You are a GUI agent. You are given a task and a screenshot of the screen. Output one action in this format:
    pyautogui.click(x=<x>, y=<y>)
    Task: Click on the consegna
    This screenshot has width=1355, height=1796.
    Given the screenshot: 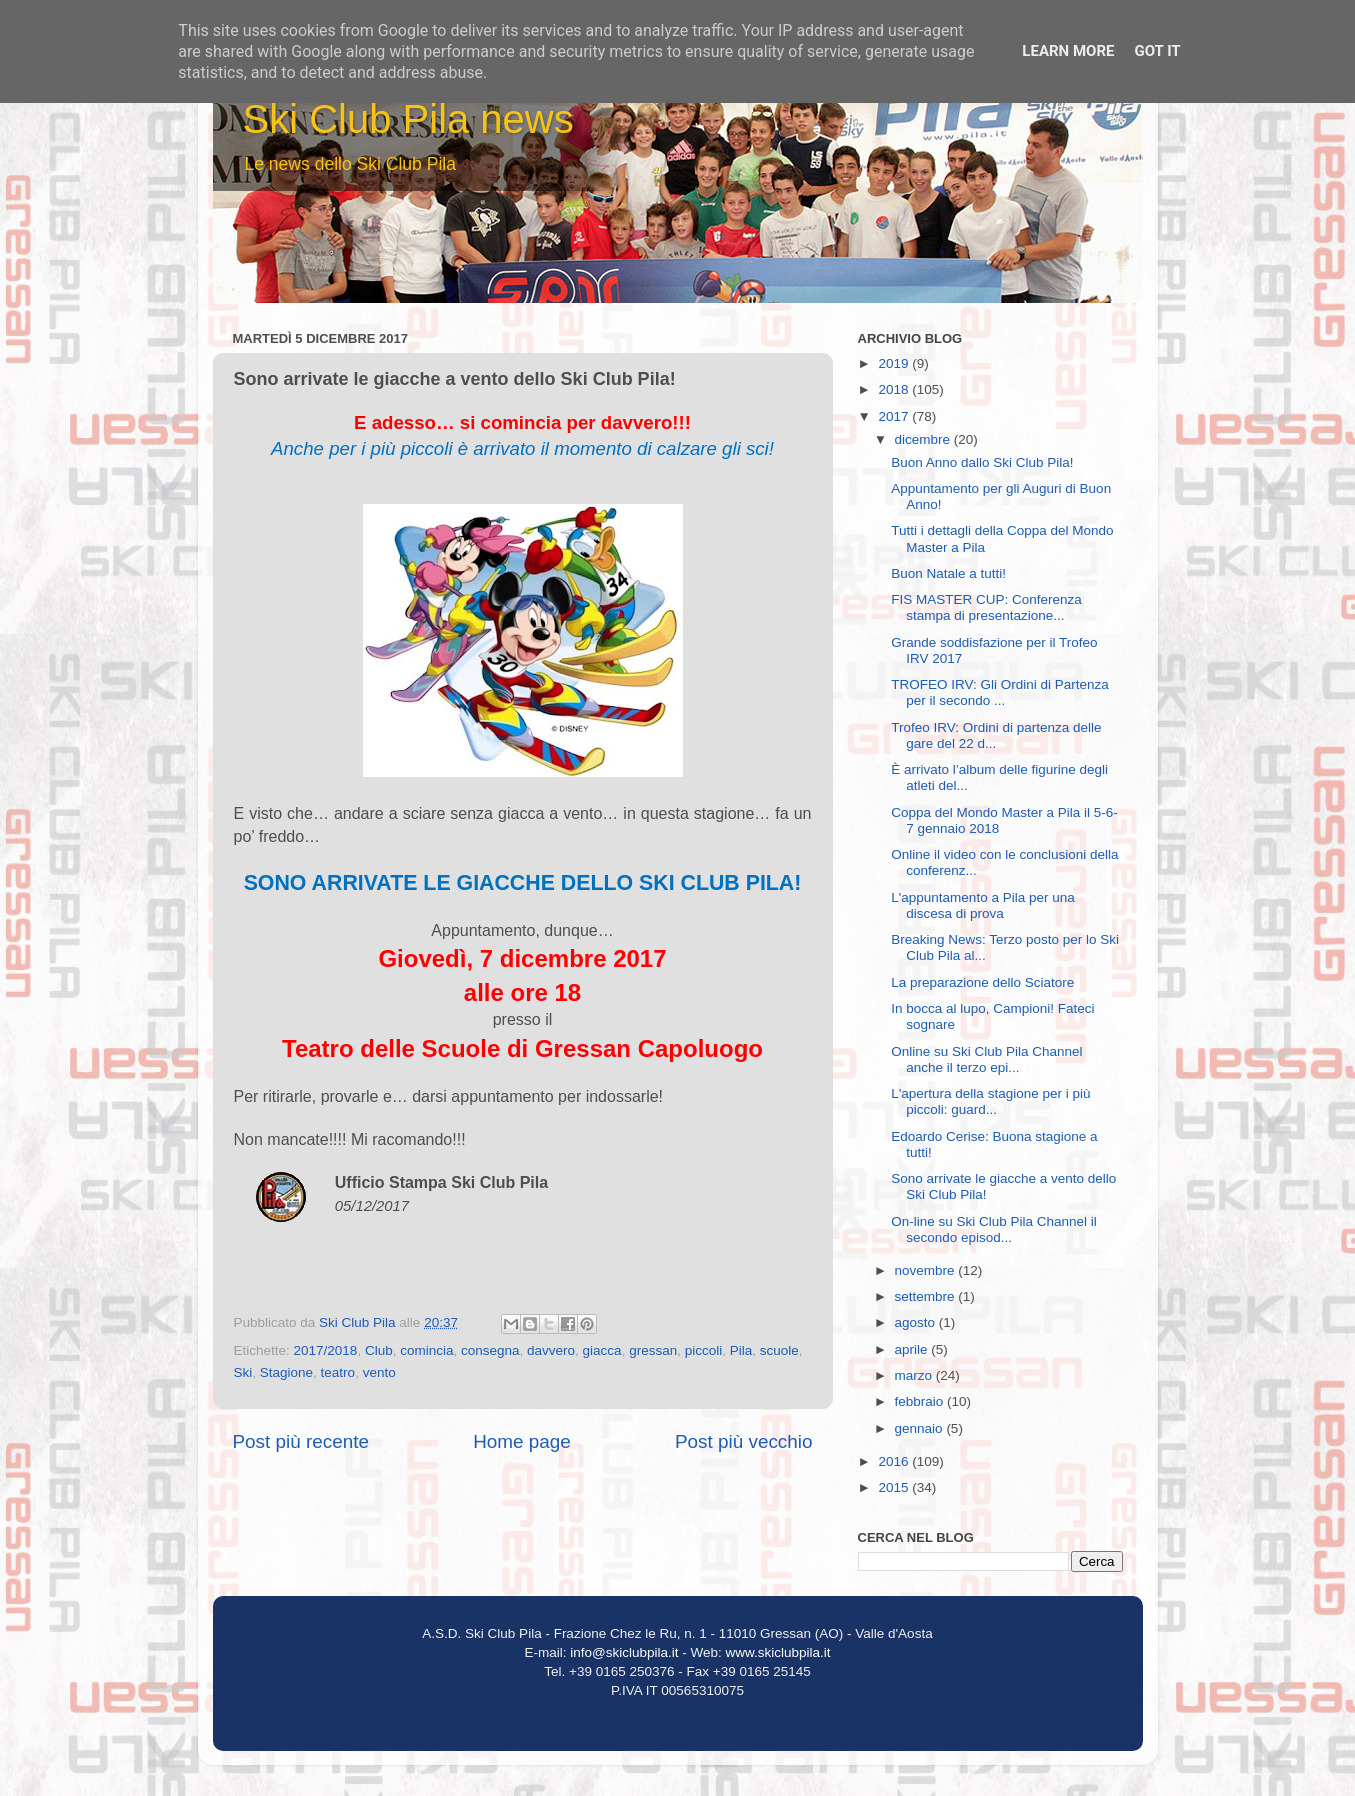 What is the action you would take?
    pyautogui.click(x=490, y=1350)
    